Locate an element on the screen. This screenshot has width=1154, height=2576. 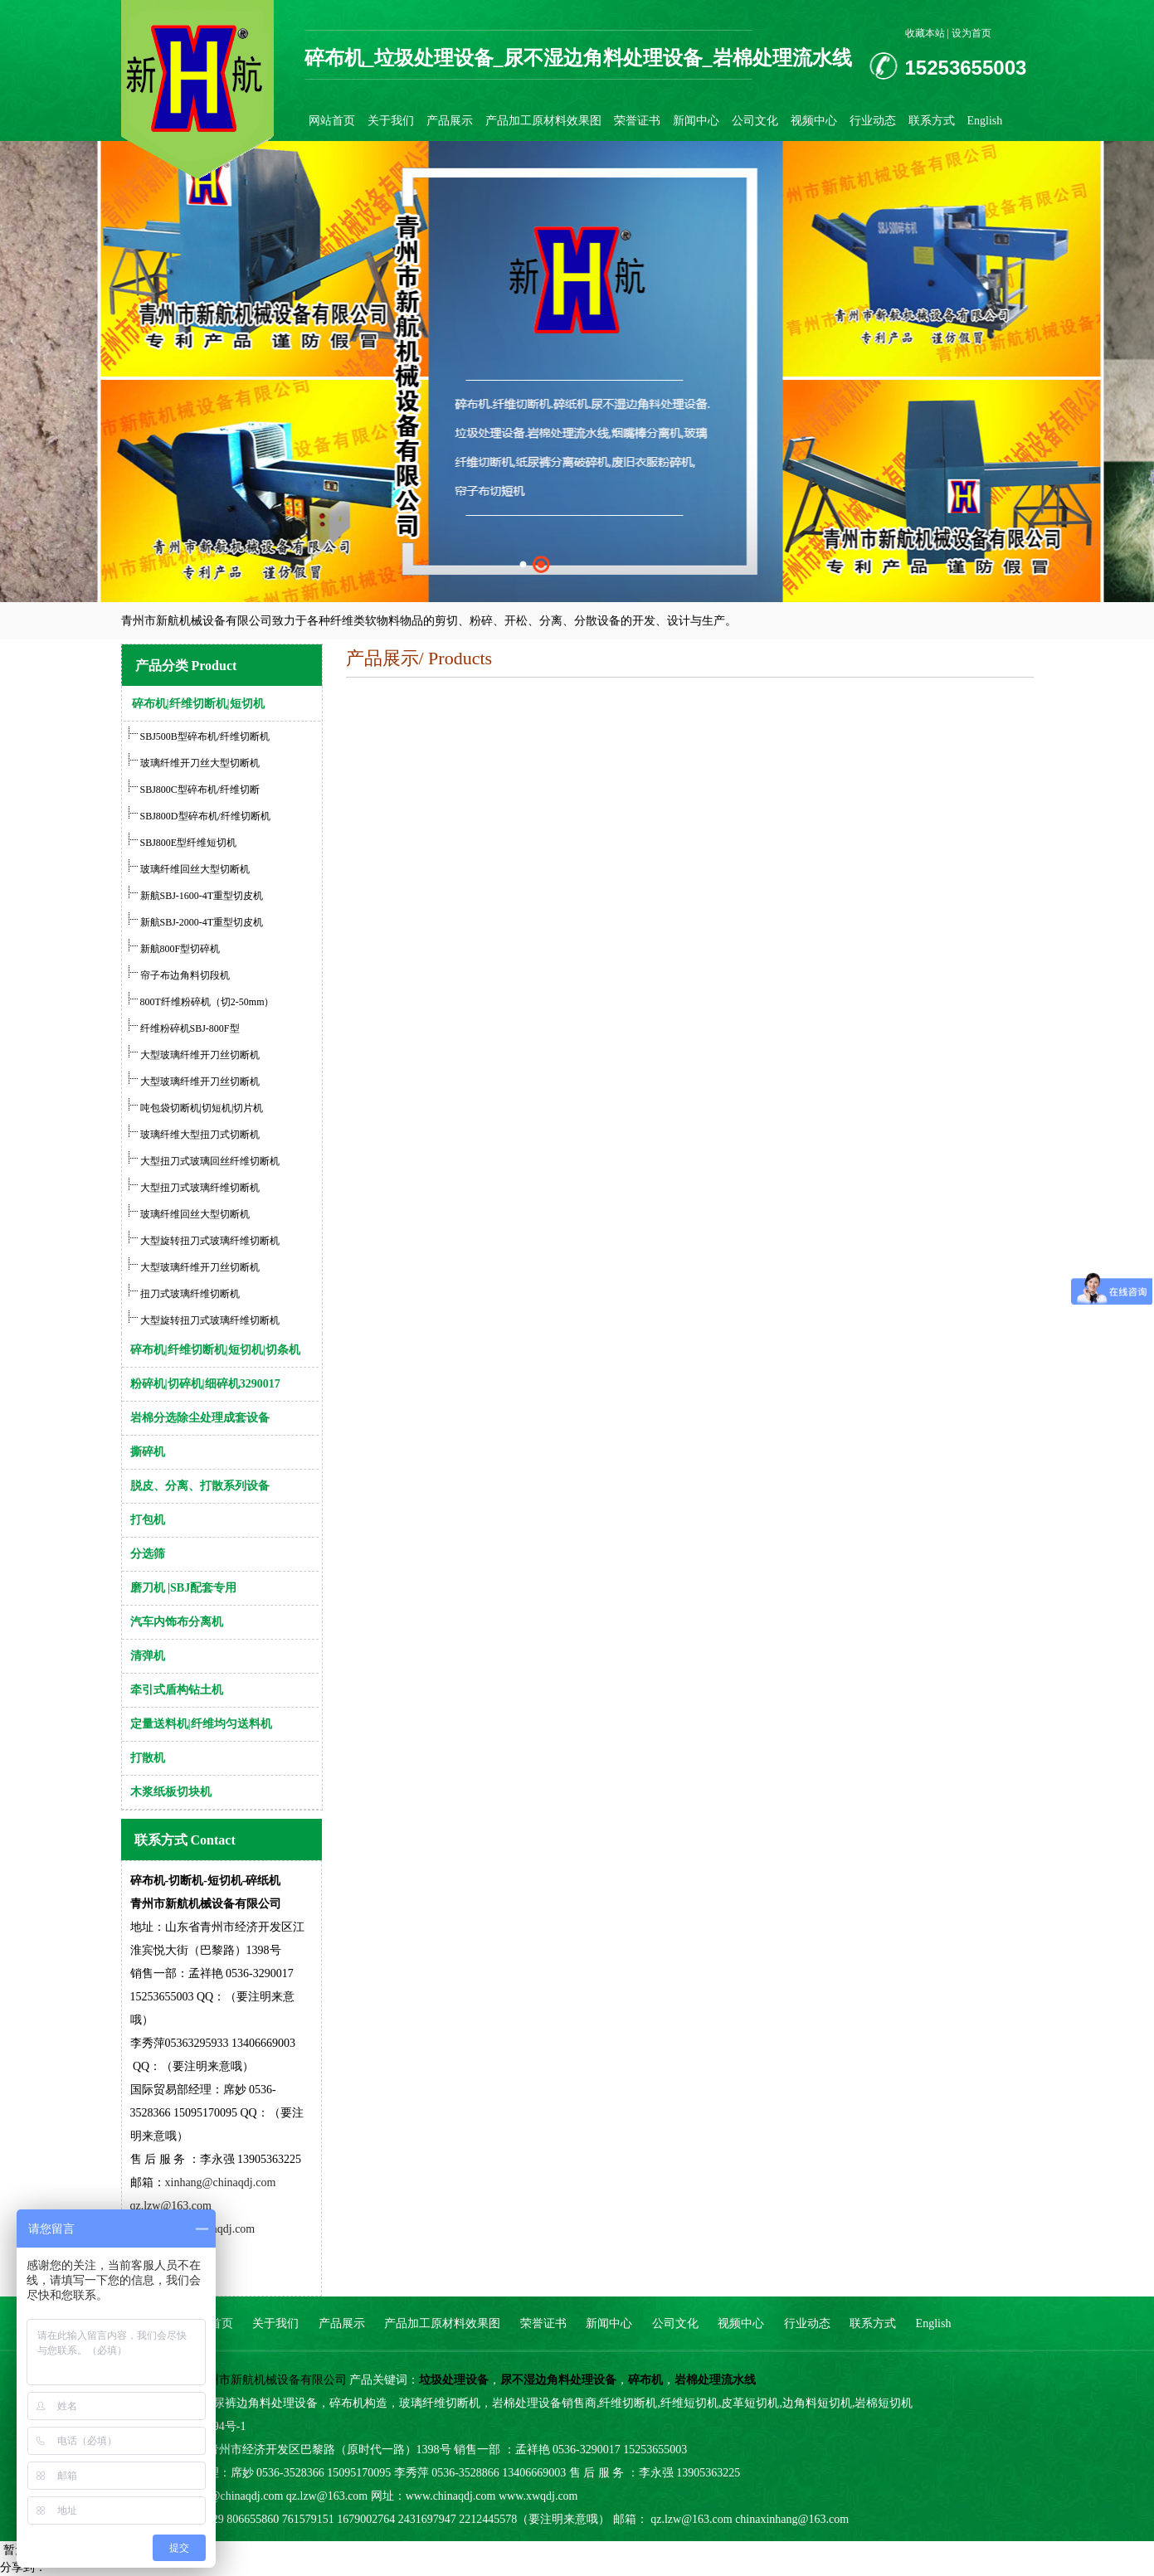
脱皮、分离、打散系列设备 is located at coordinates (200, 1486).